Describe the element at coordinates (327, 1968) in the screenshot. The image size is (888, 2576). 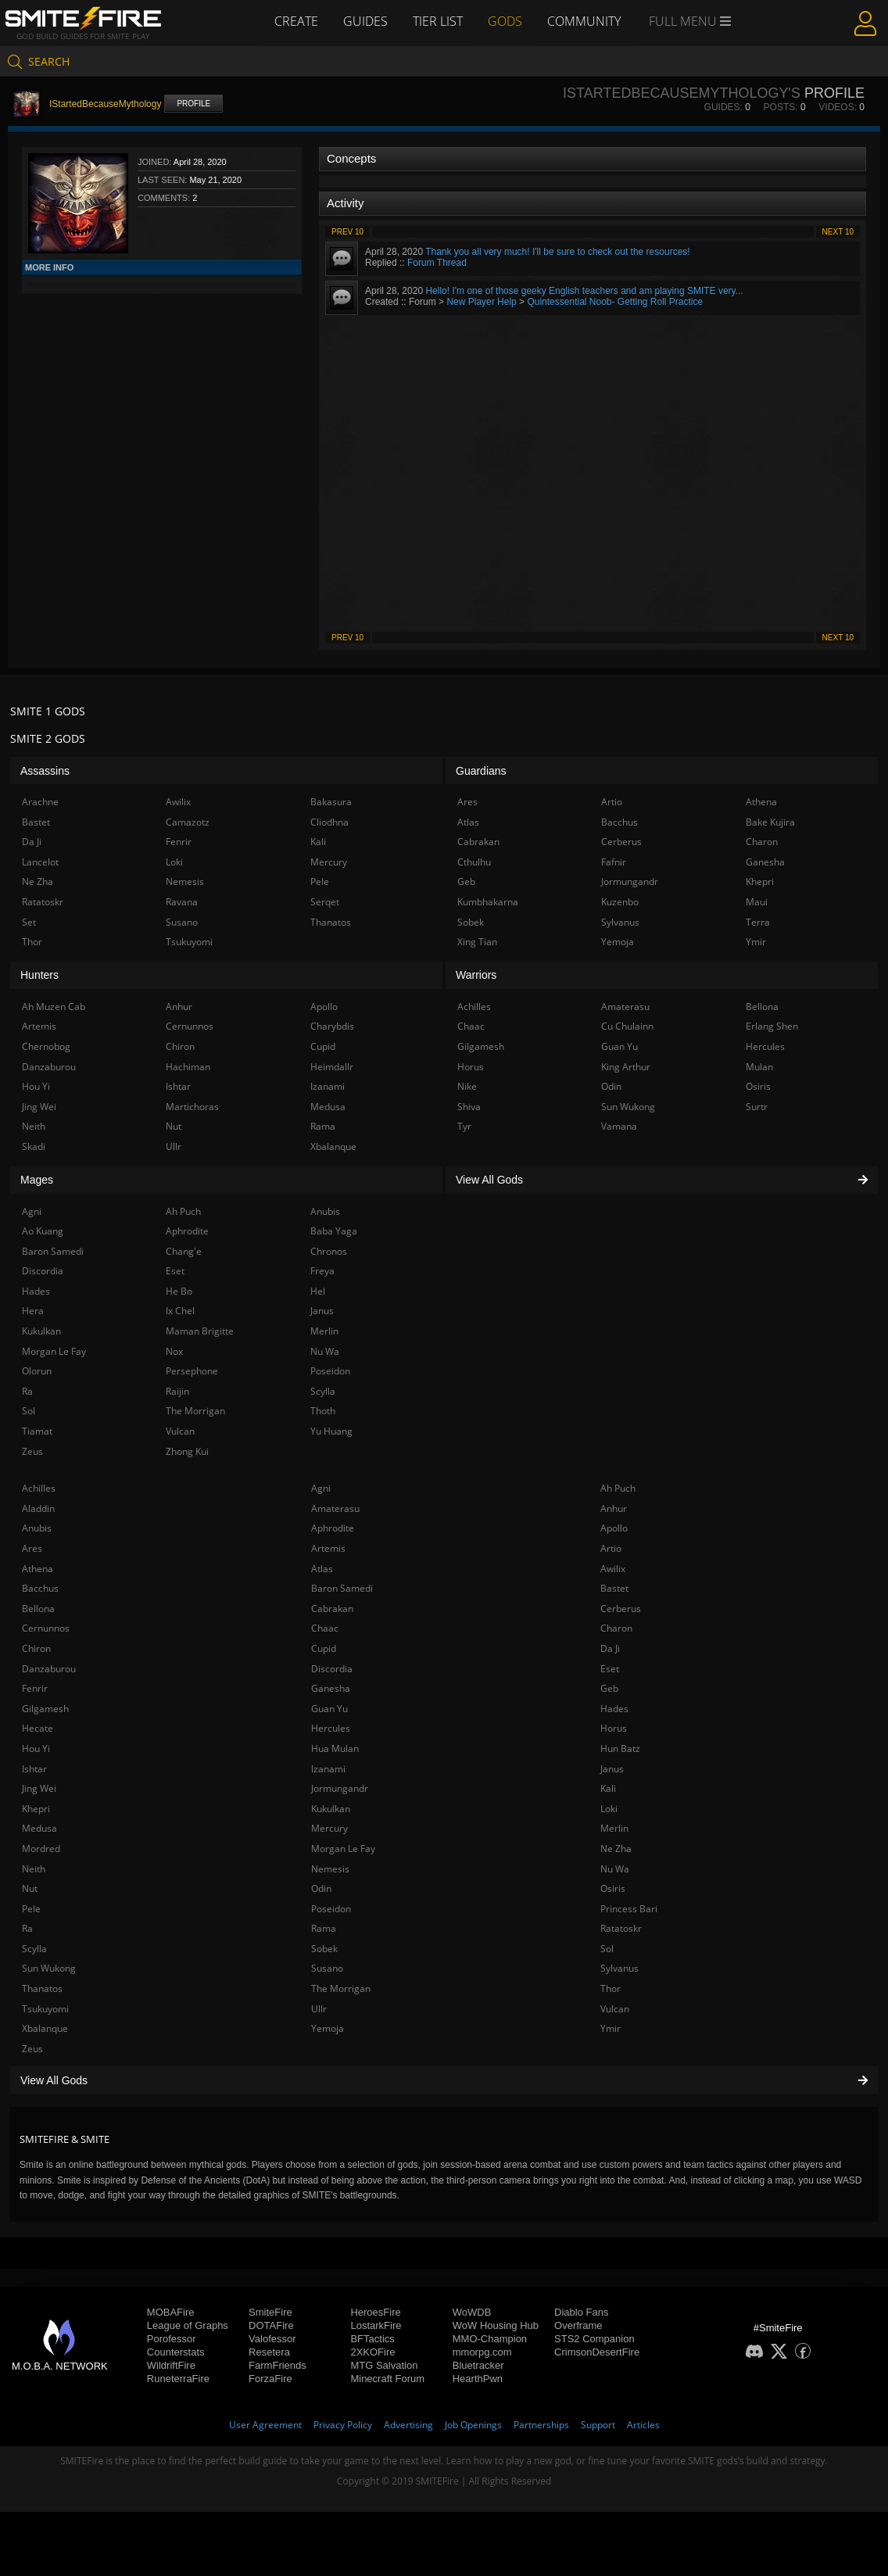
I see `Susano` at that location.